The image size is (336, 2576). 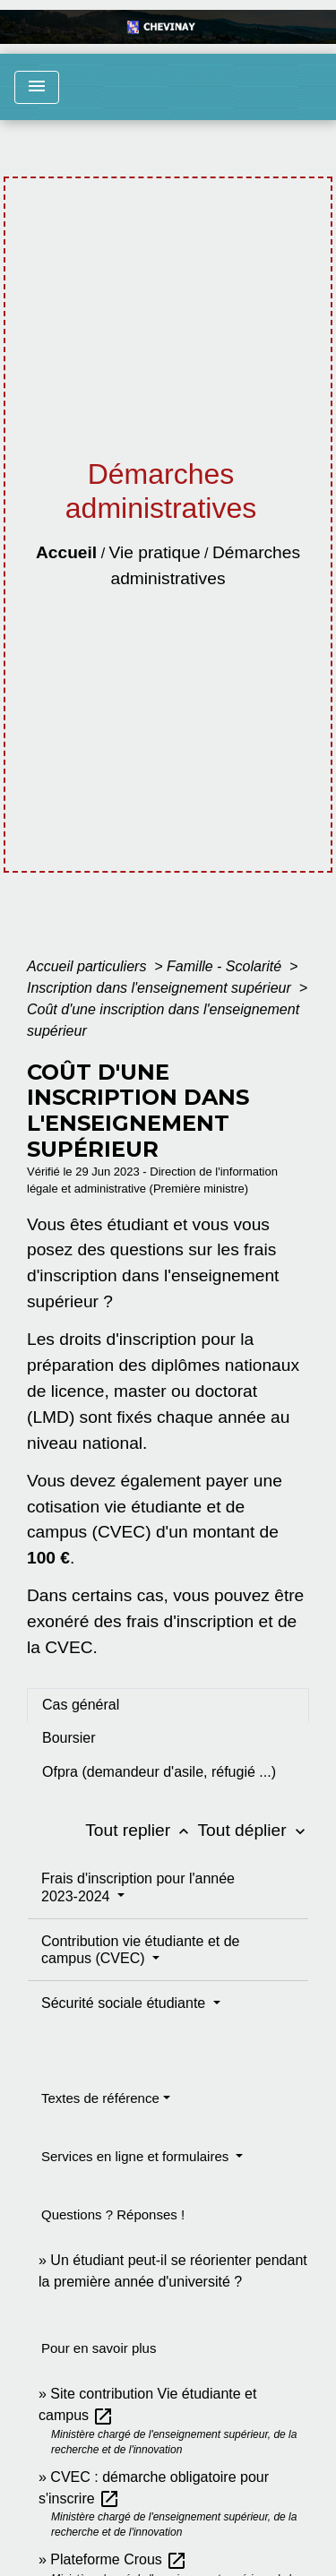 I want to click on Tout déplier, so click(x=253, y=1830).